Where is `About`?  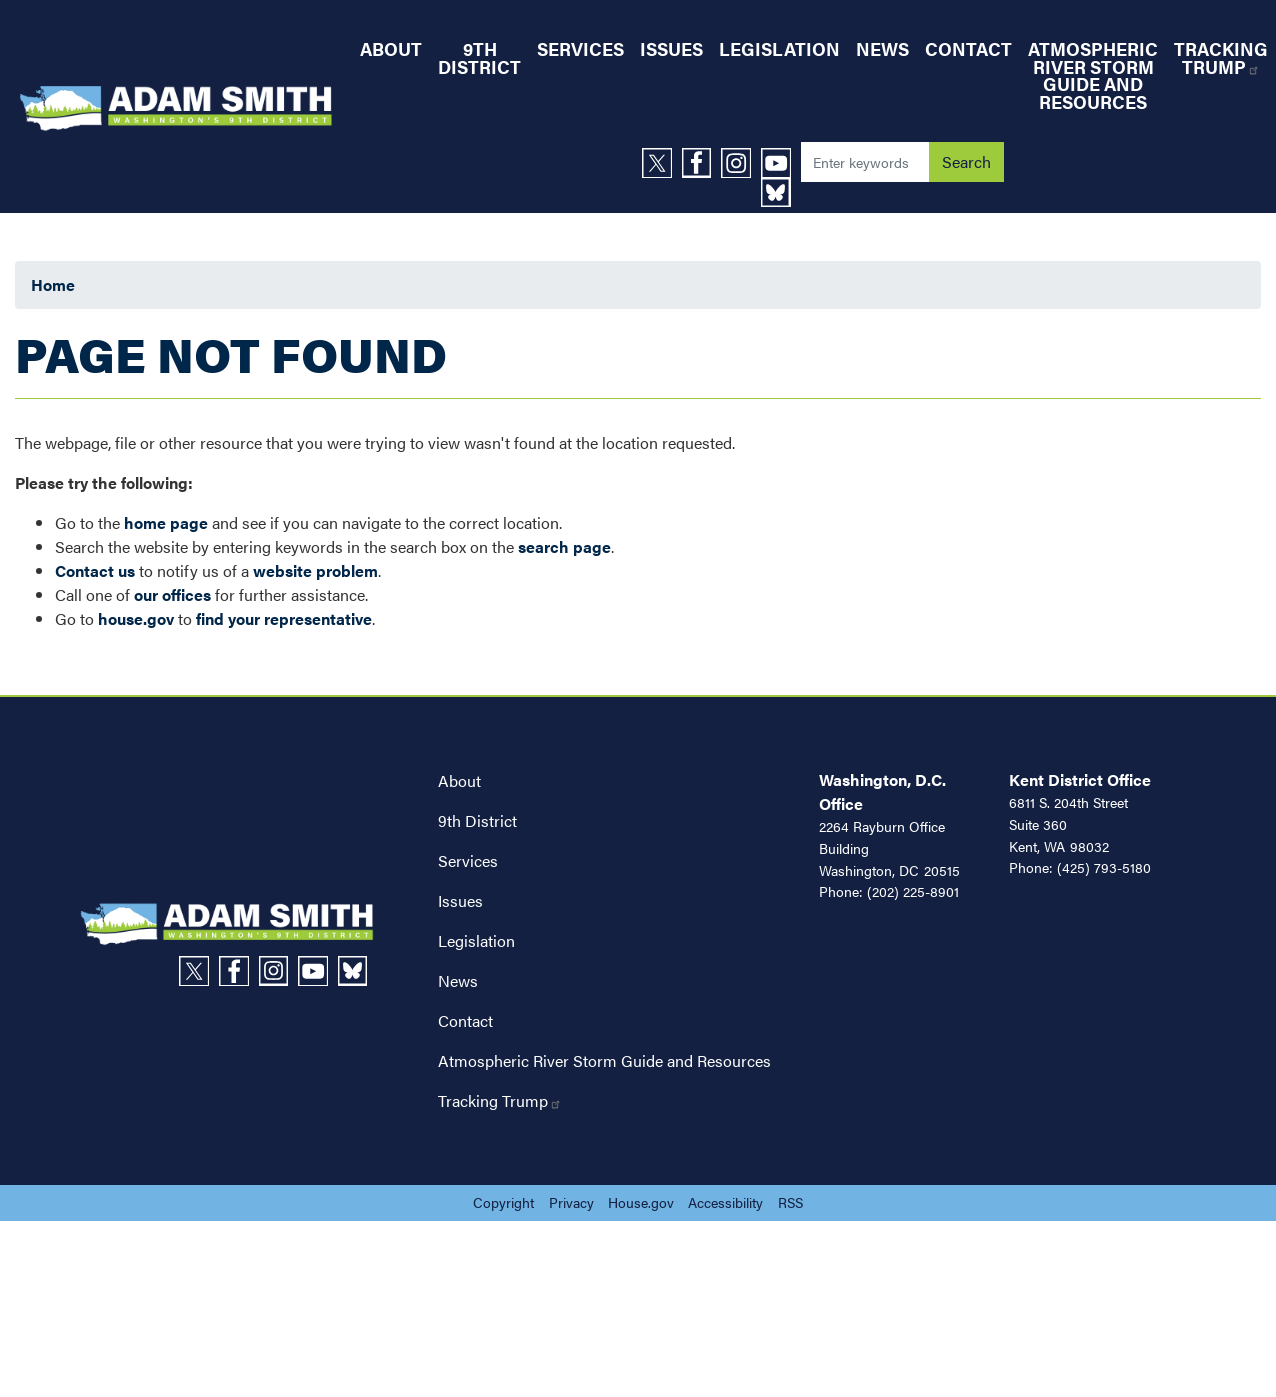 About is located at coordinates (459, 780).